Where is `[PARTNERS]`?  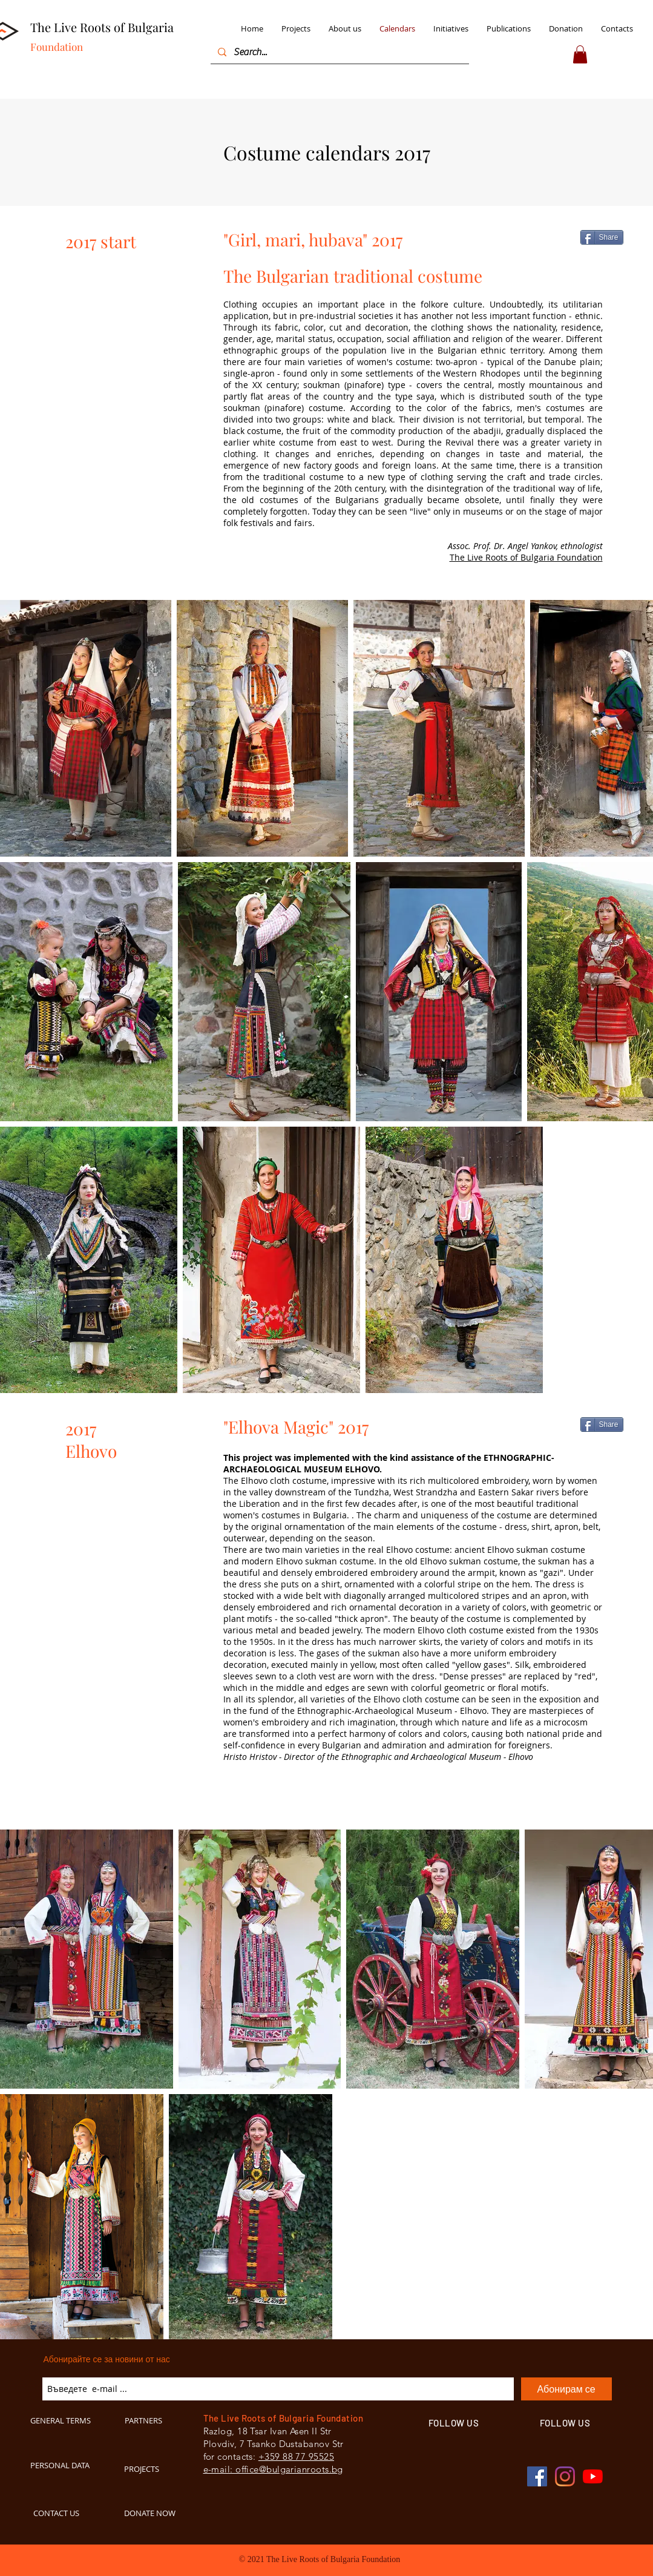 [PARTNERS] is located at coordinates (156, 2420).